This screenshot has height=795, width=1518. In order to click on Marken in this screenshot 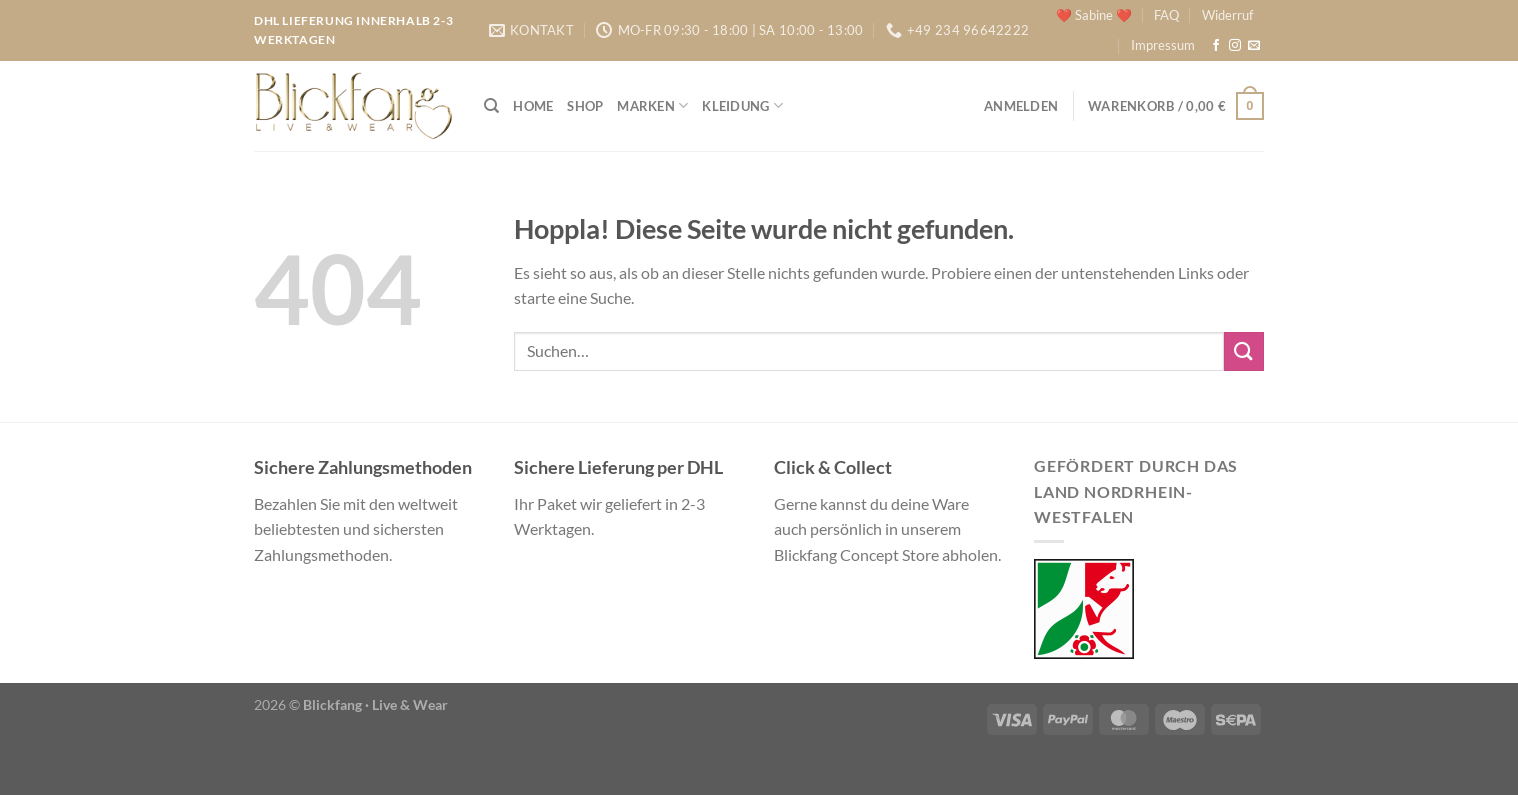, I will do `click(652, 105)`.